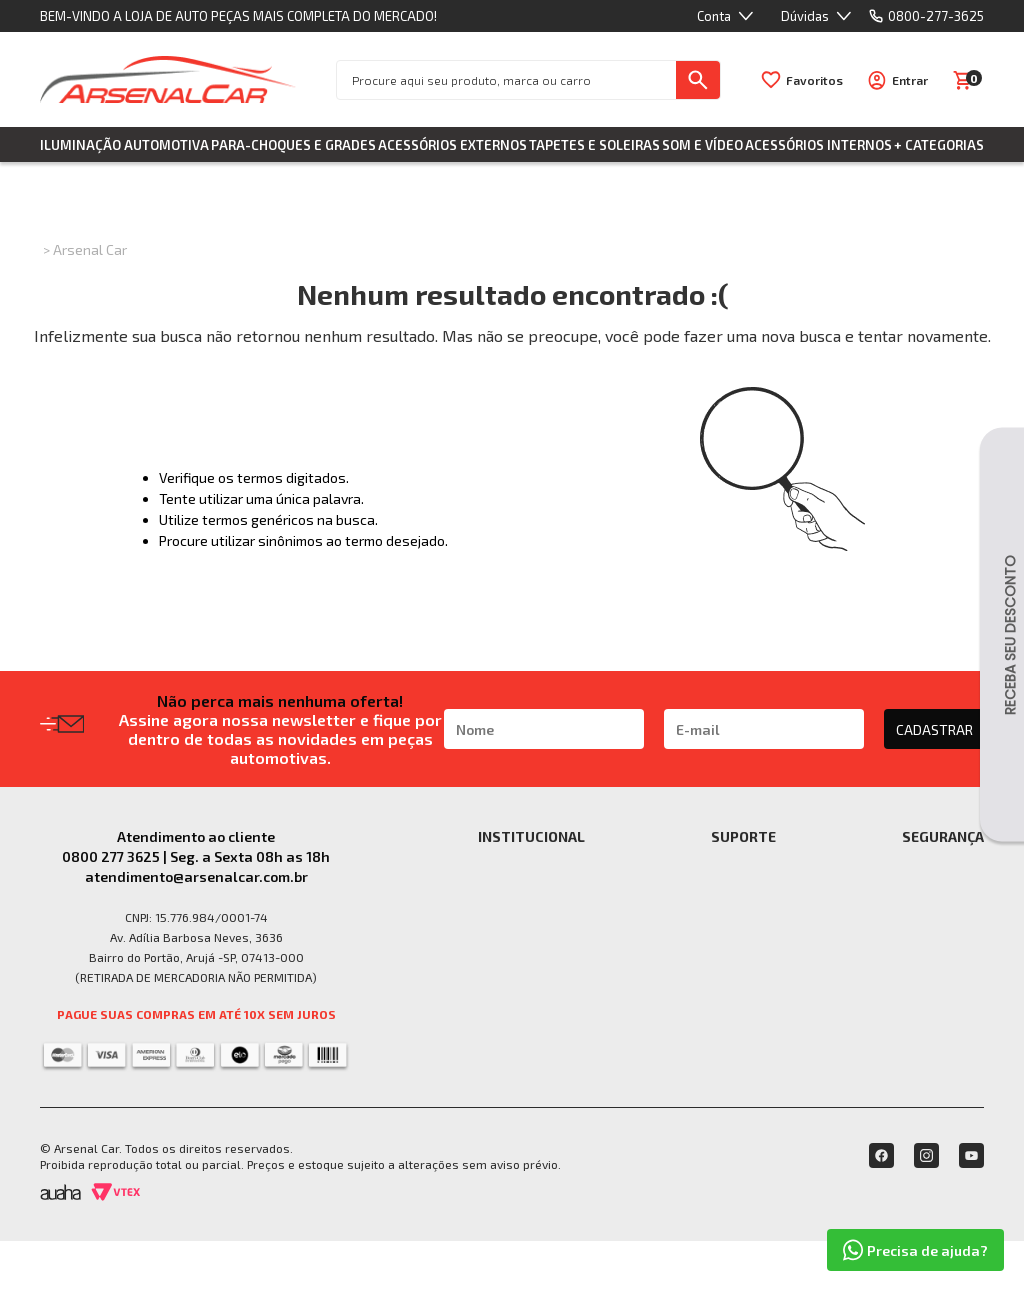 Image resolution: width=1024 pixels, height=1291 pixels. Describe the element at coordinates (915, 1250) in the screenshot. I see `Precisa de ajuda?` at that location.